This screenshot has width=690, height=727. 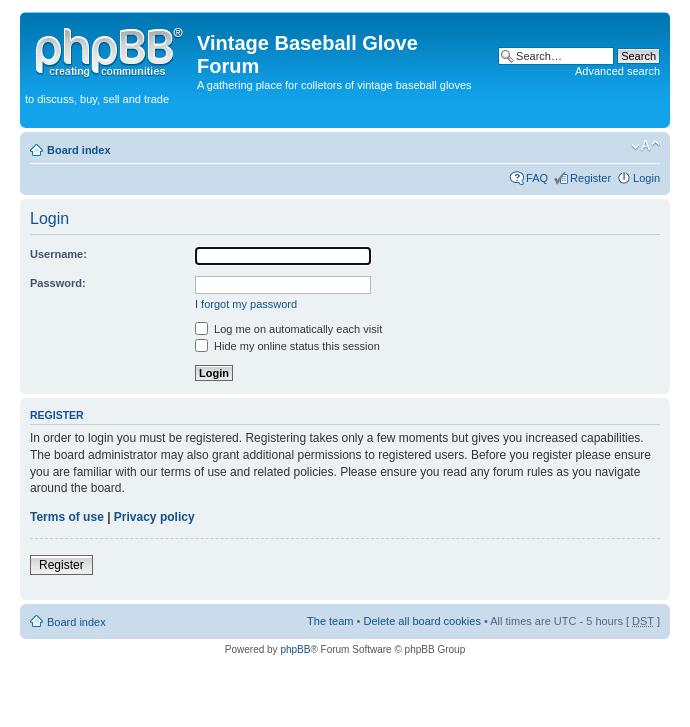 I want to click on Hide my online status this session, so click(x=287, y=346).